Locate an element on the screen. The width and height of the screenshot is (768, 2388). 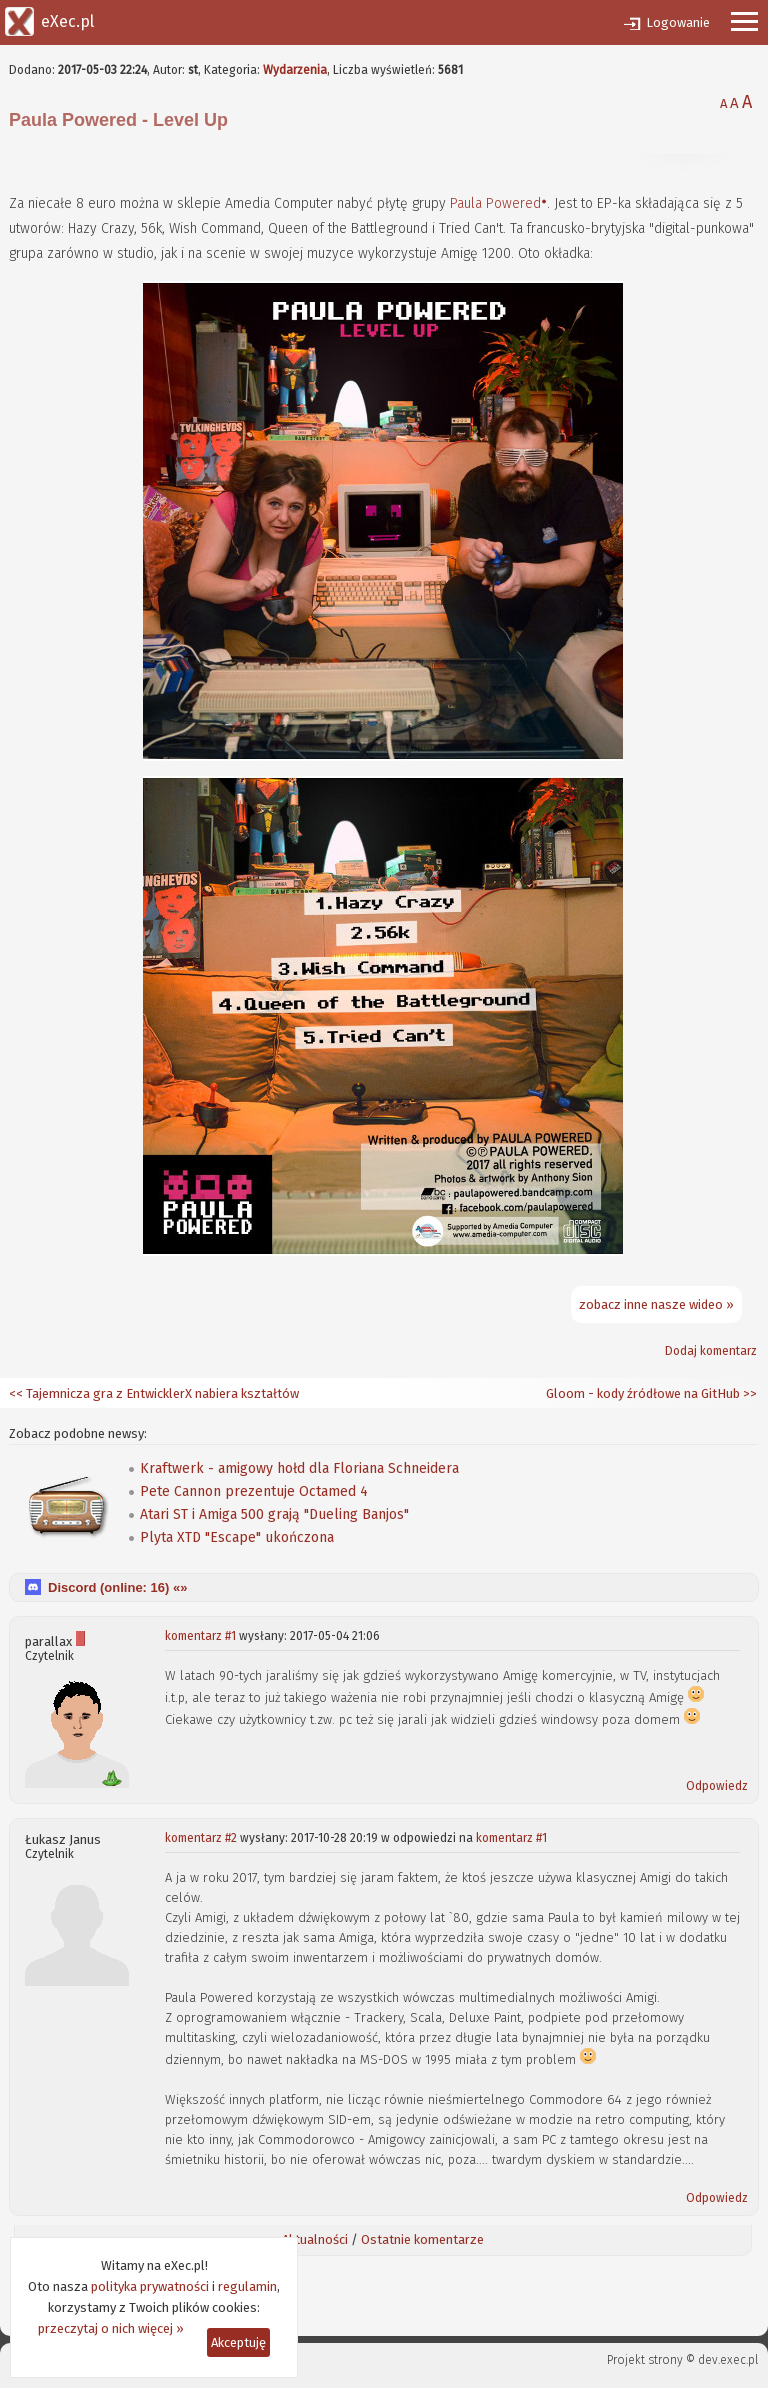
komentarz #2 is located at coordinates (201, 1838).